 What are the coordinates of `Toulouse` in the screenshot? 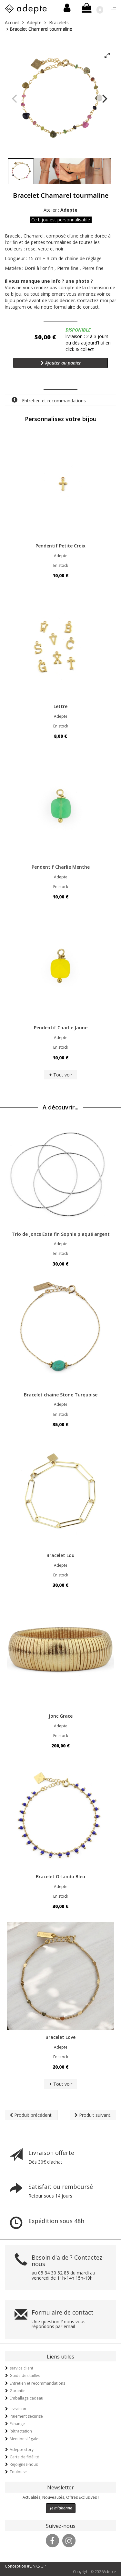 It's located at (18, 2472).